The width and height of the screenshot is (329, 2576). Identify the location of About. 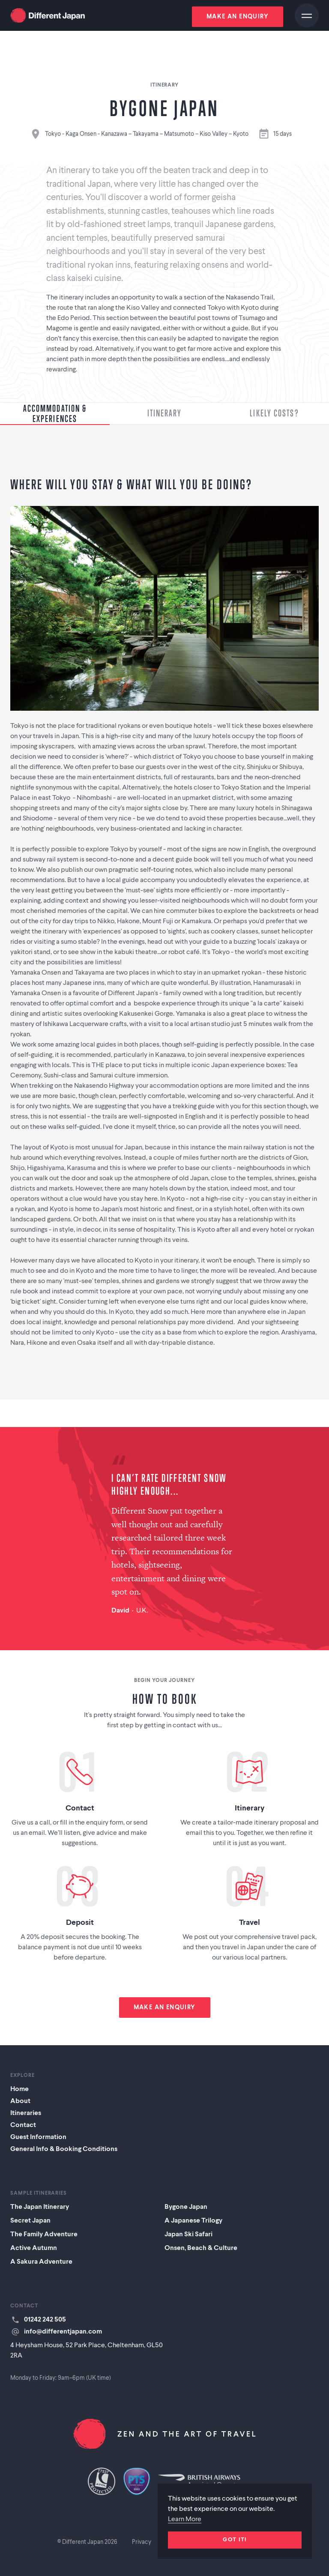
(20, 2101).